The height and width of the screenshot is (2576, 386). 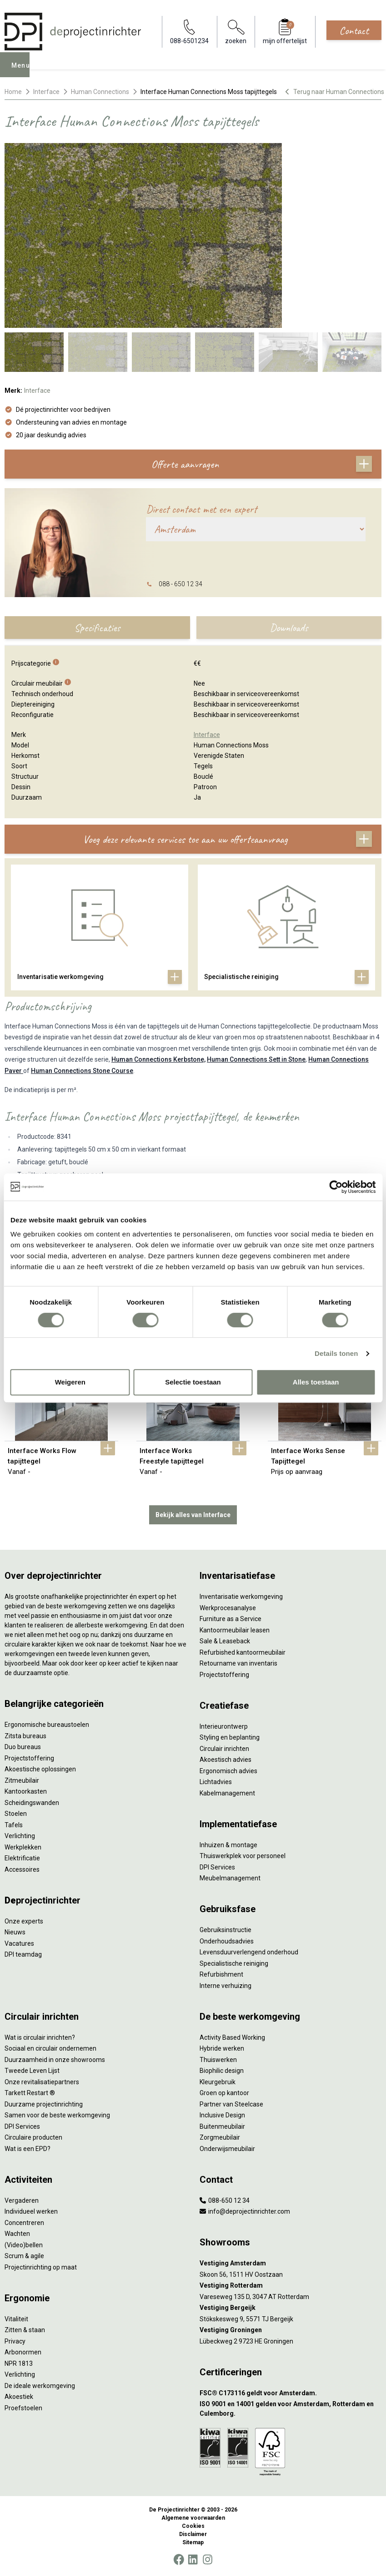 What do you see at coordinates (193, 1382) in the screenshot?
I see `Selectie toestaan` at bounding box center [193, 1382].